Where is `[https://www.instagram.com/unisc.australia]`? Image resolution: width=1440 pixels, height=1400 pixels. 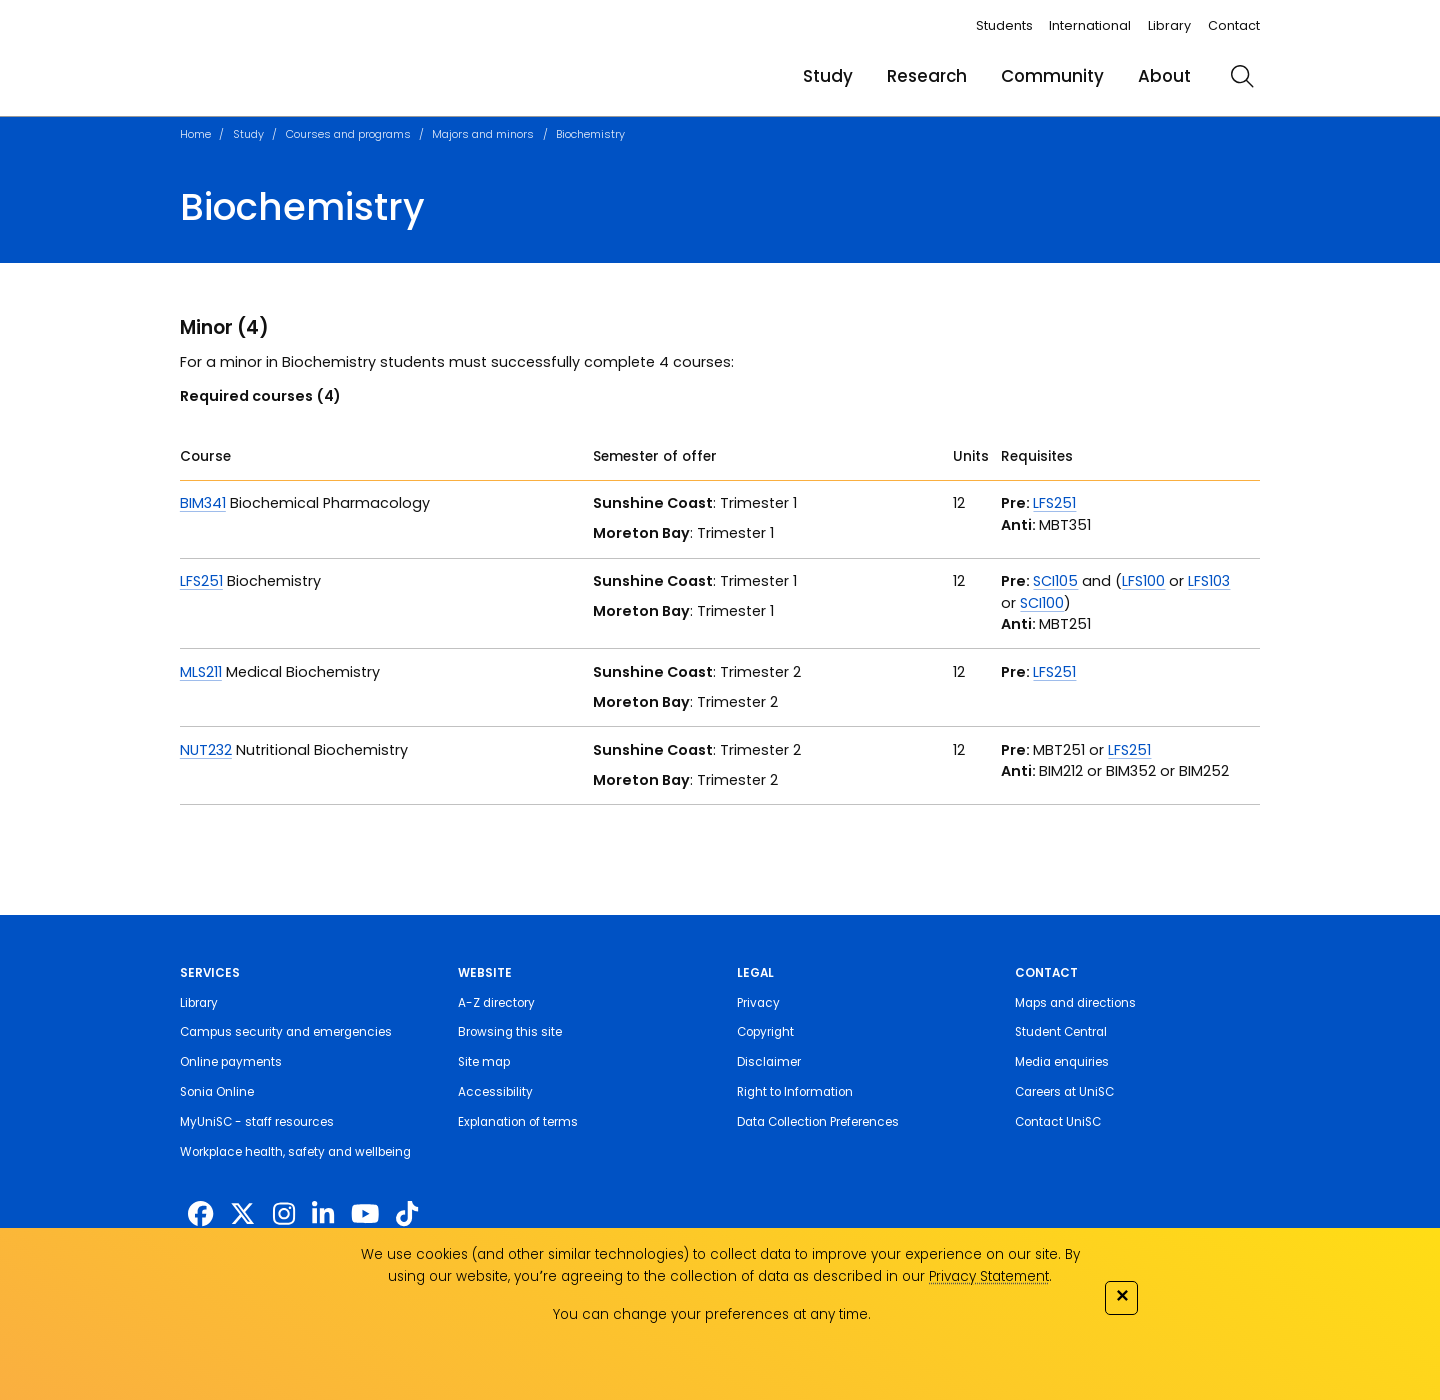
[https://www.instagram.com/unisc.australia] is located at coordinates (284, 1214).